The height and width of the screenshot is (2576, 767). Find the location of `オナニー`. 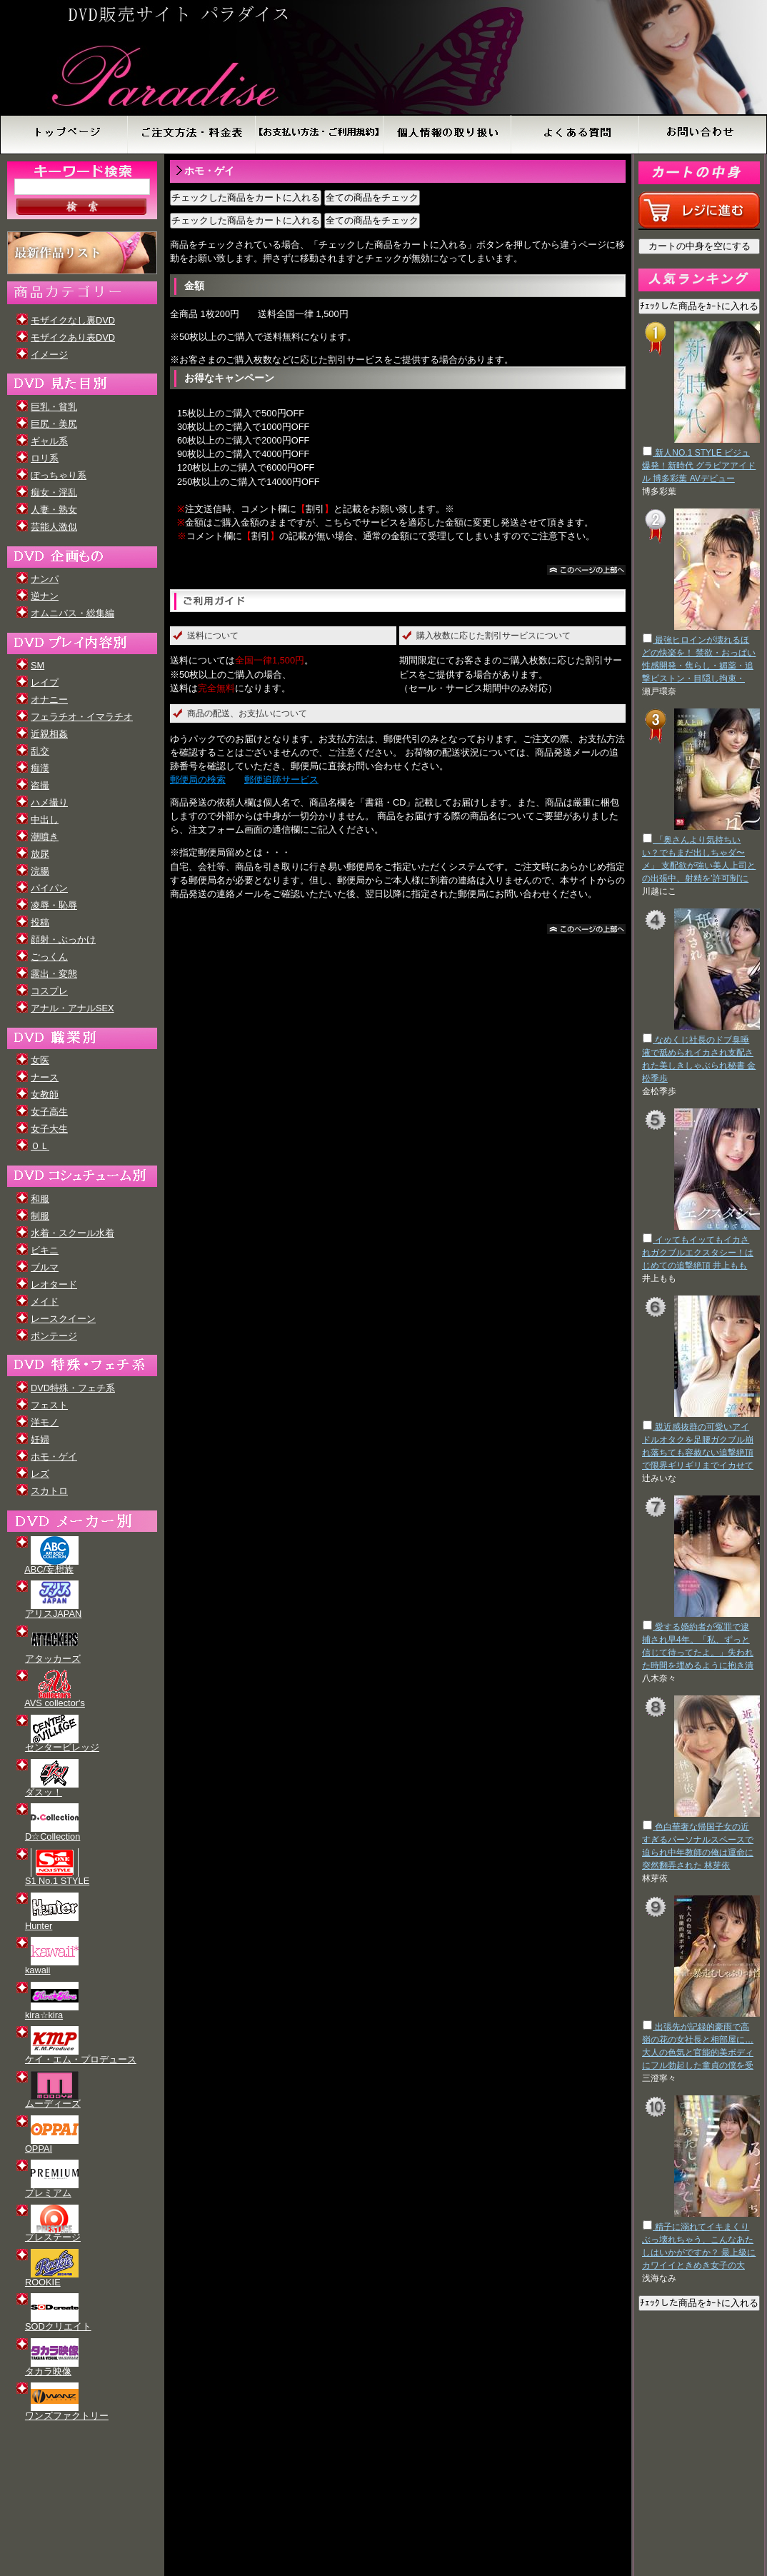

オナニー is located at coordinates (49, 699).